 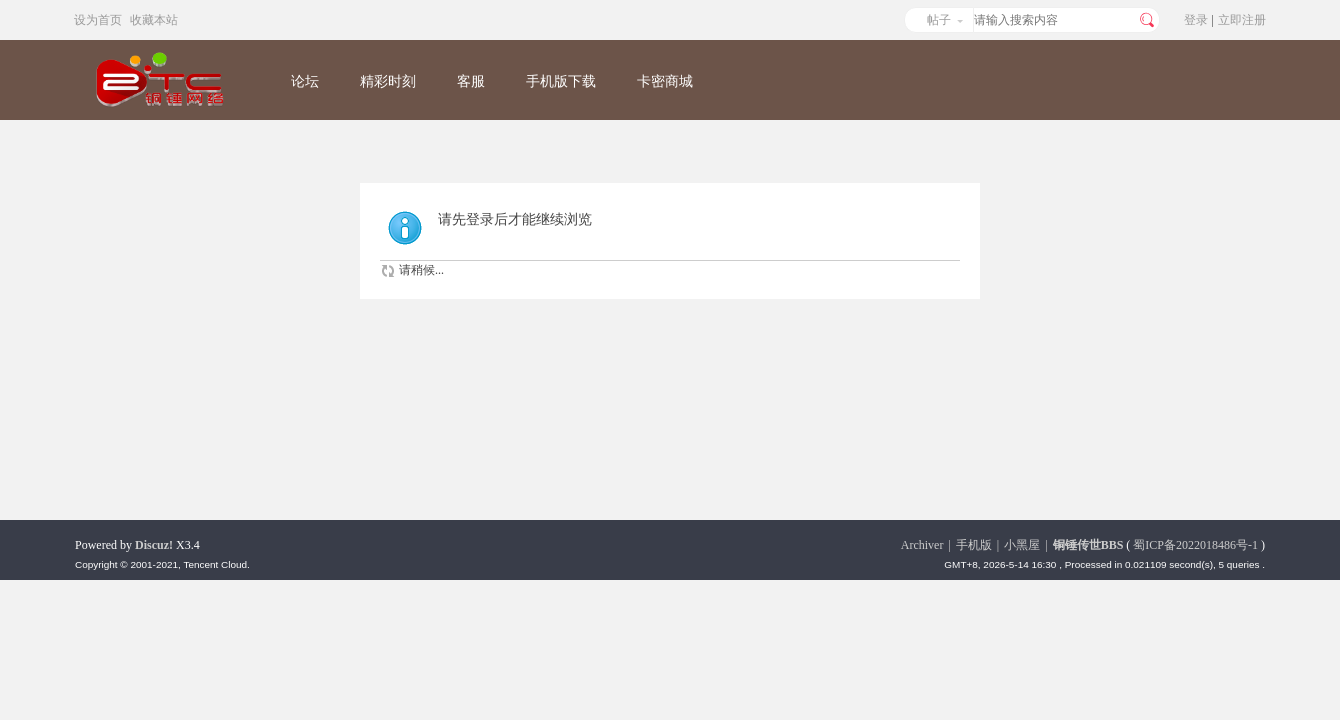 What do you see at coordinates (665, 81) in the screenshot?
I see `卡密商城` at bounding box center [665, 81].